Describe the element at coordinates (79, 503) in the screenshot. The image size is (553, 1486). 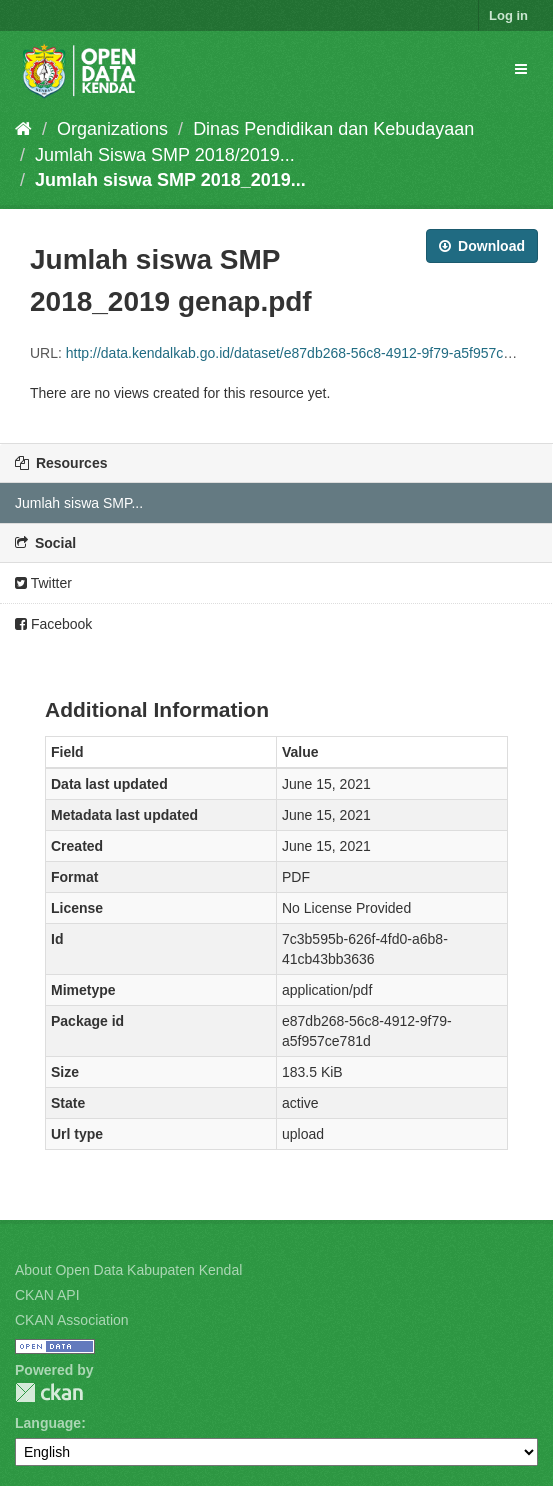
I see `Jumlah siswa SMP...` at that location.